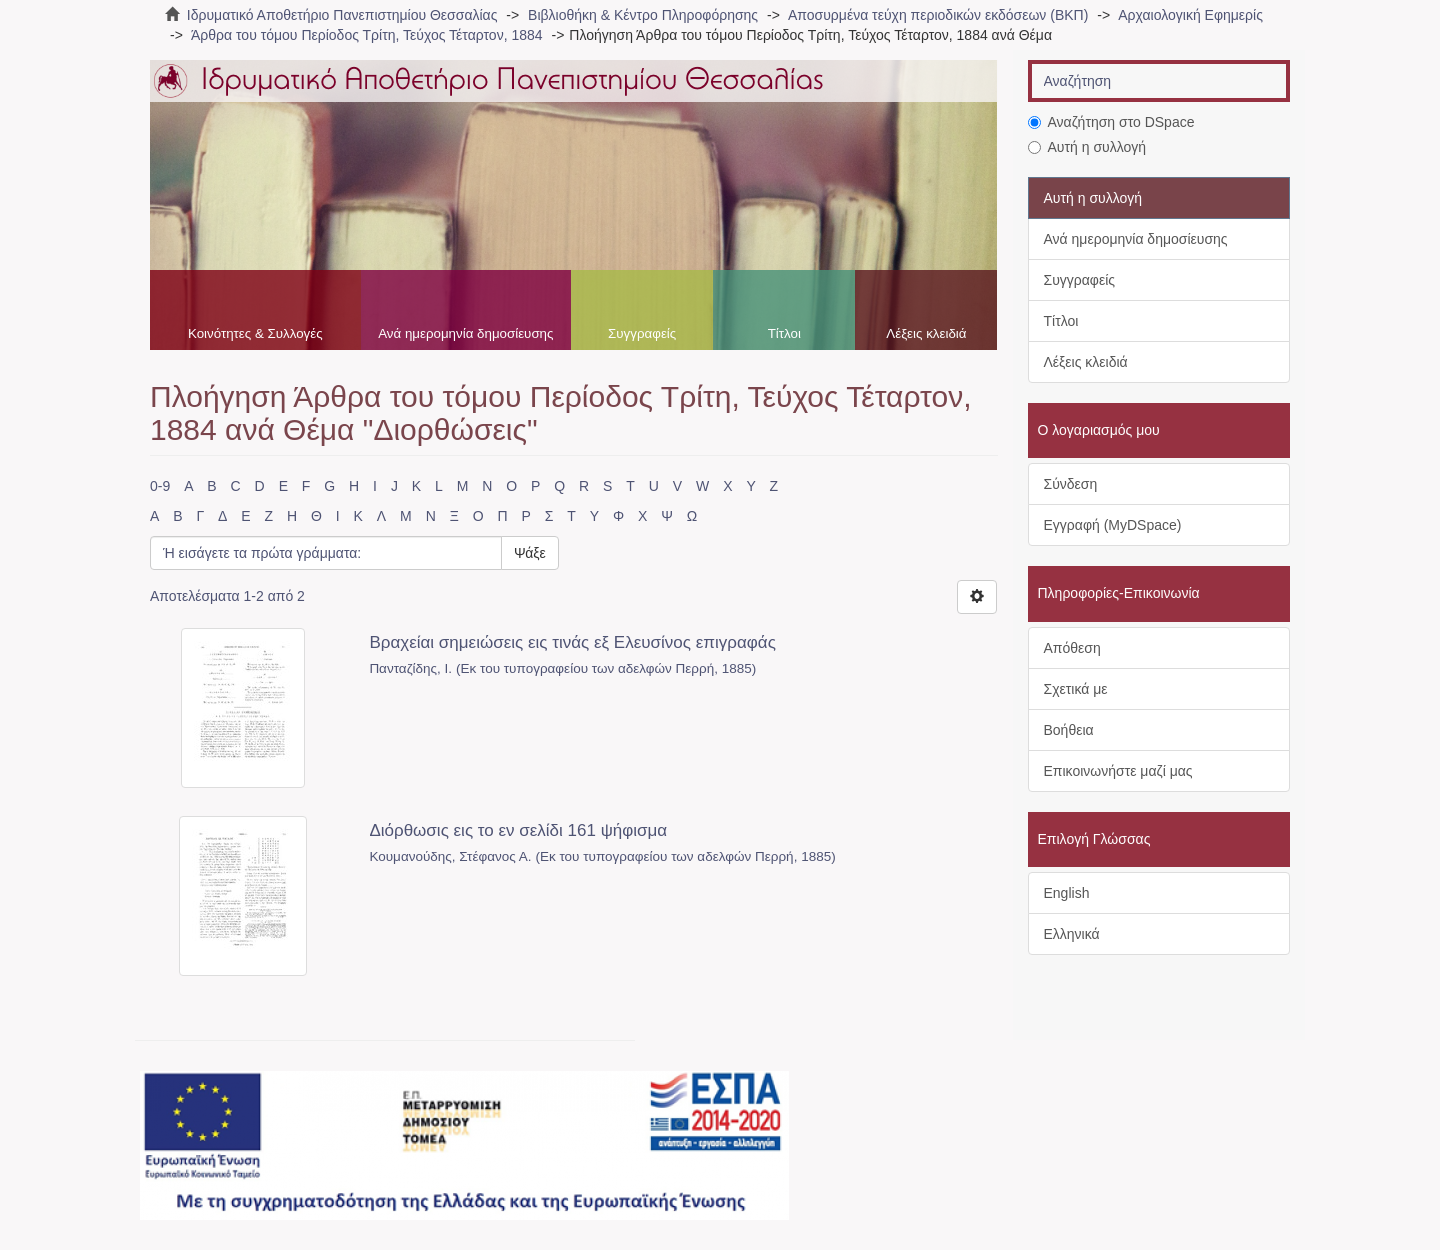  Describe the element at coordinates (1113, 525) in the screenshot. I see `Εγγραφή (MyDSpace)` at that location.